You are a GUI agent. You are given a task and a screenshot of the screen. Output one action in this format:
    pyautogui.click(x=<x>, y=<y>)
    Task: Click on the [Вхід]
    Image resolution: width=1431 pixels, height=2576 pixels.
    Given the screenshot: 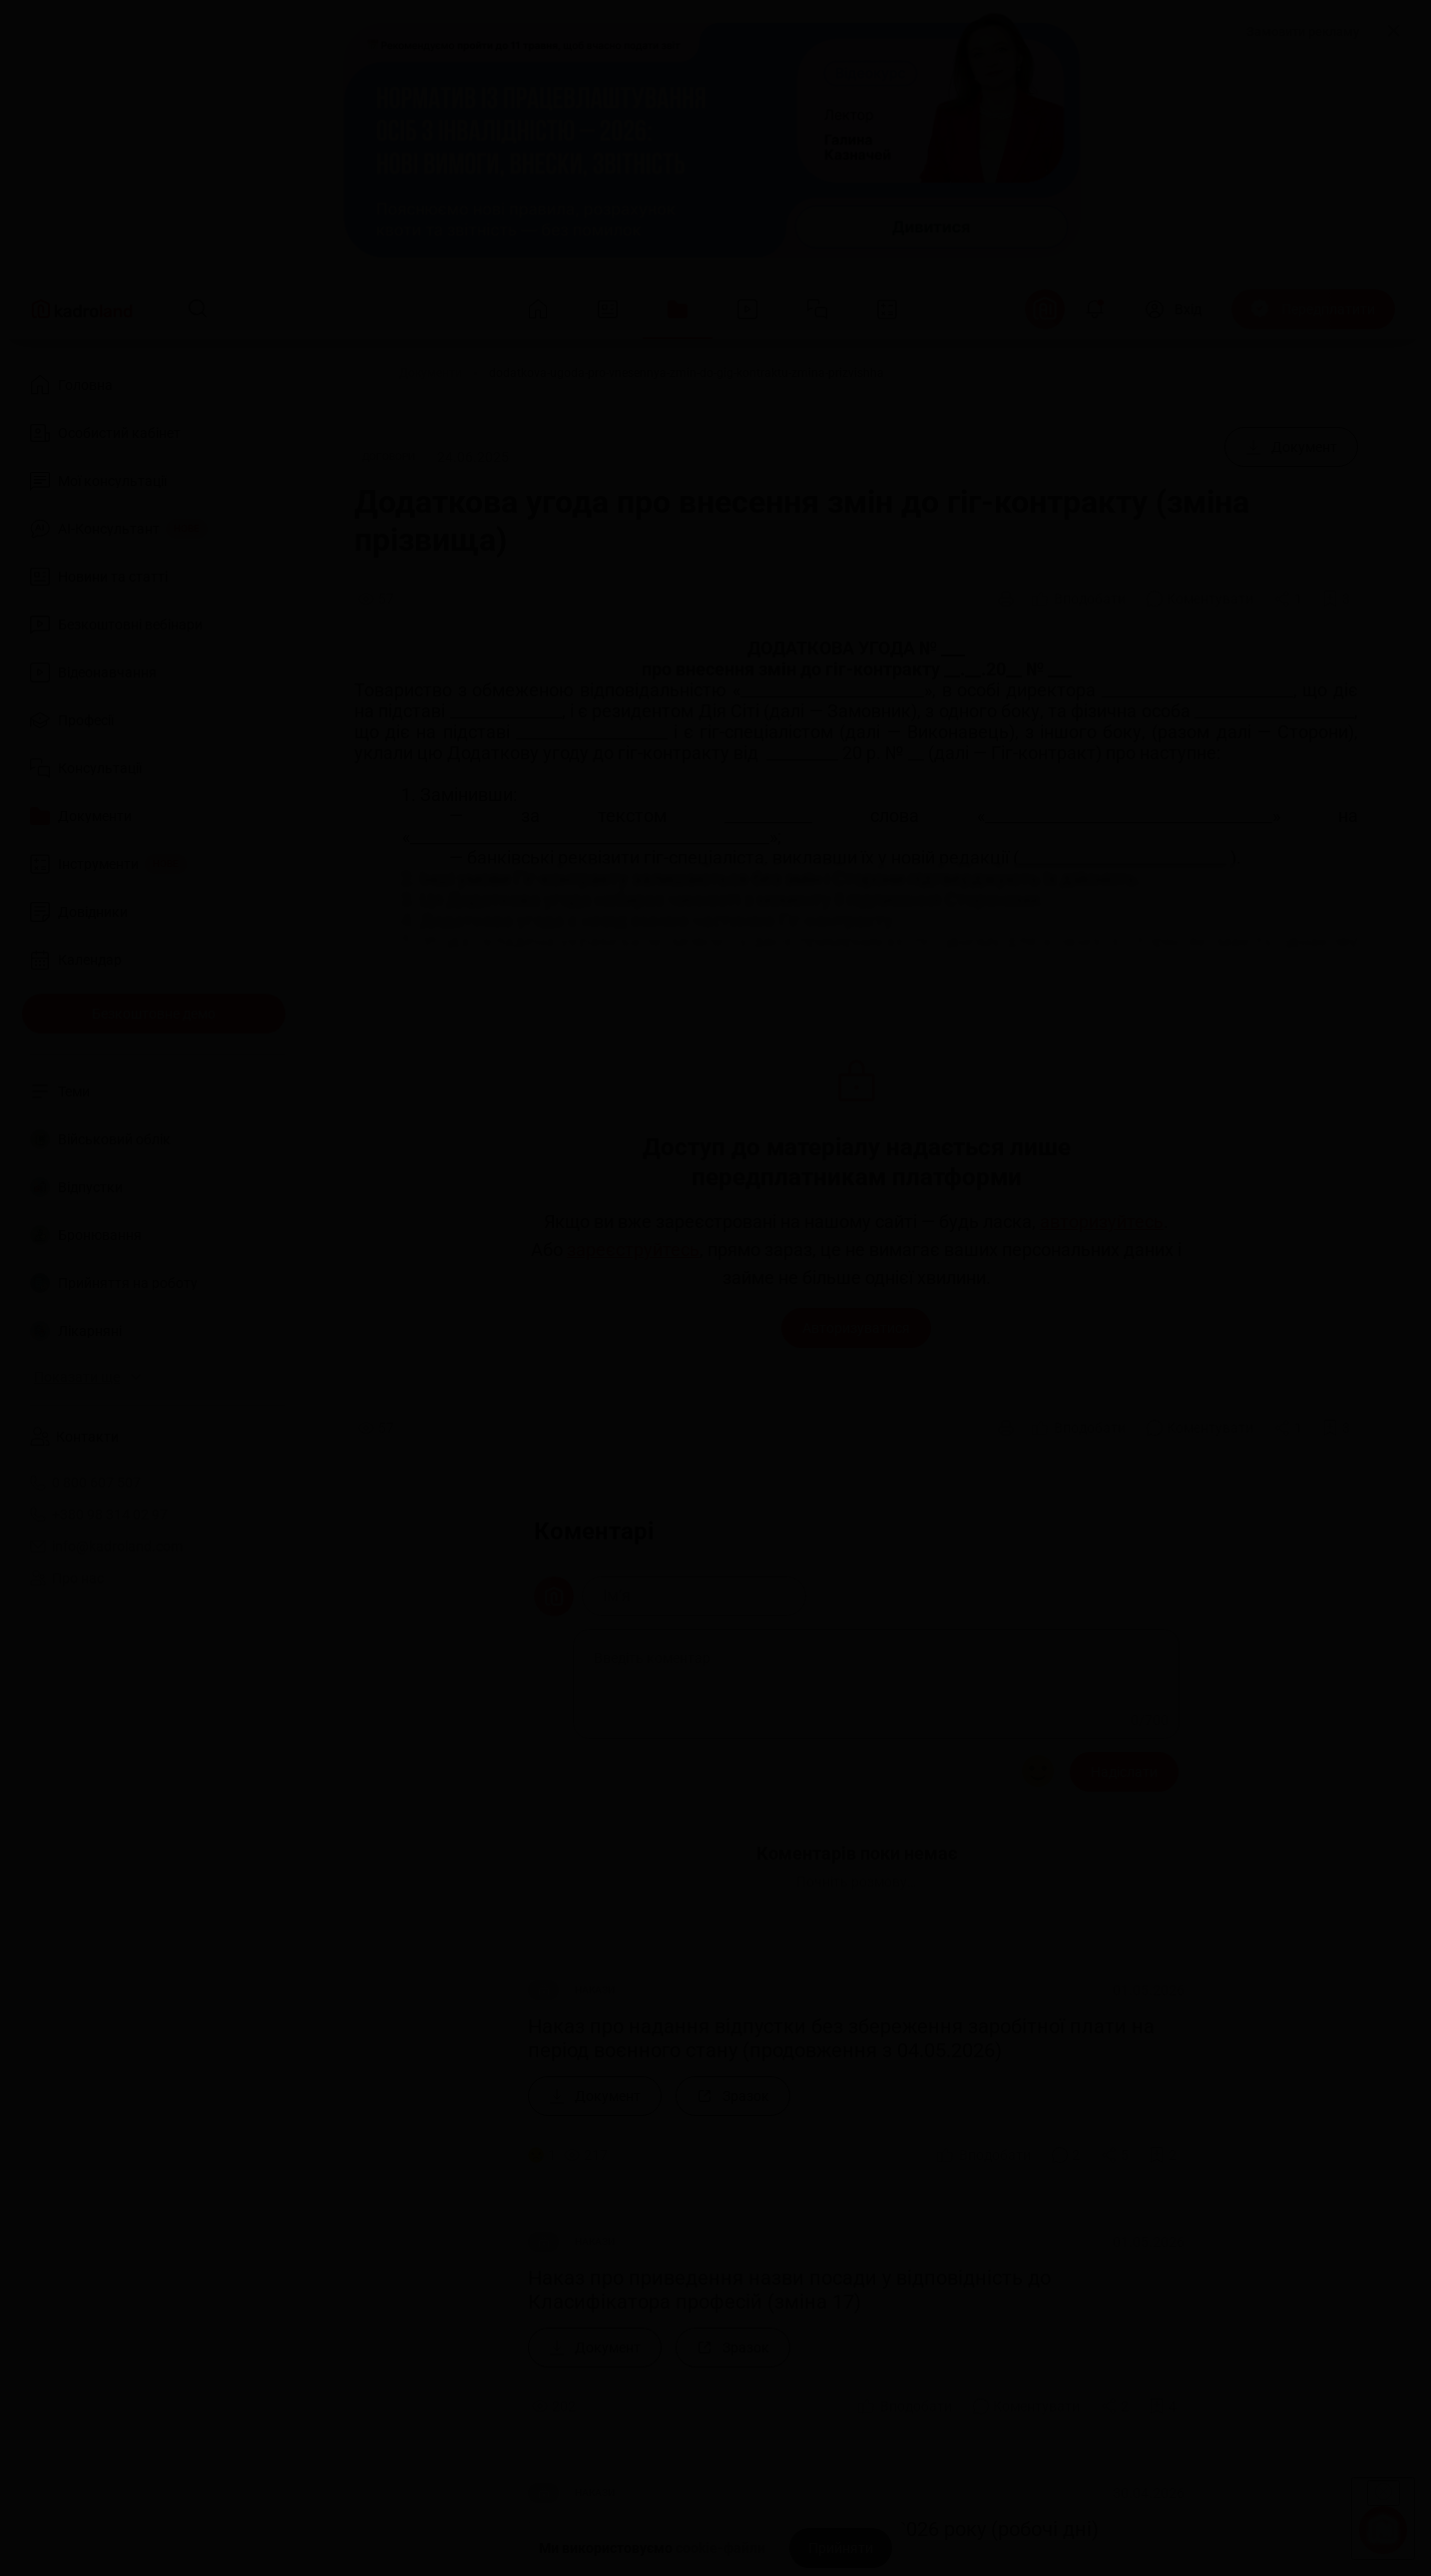 What is the action you would take?
    pyautogui.click(x=1173, y=309)
    